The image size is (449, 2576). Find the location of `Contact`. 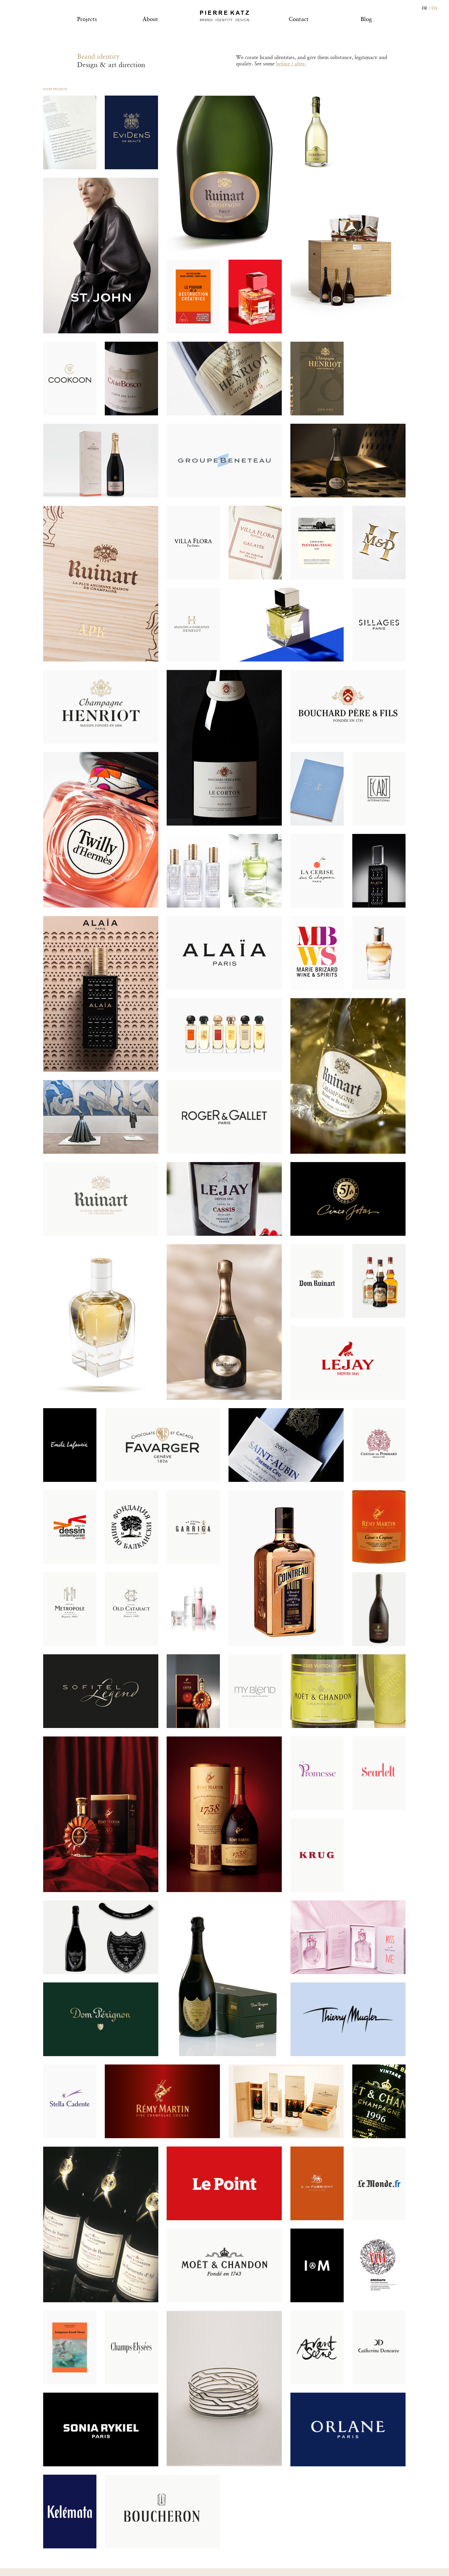

Contact is located at coordinates (299, 19).